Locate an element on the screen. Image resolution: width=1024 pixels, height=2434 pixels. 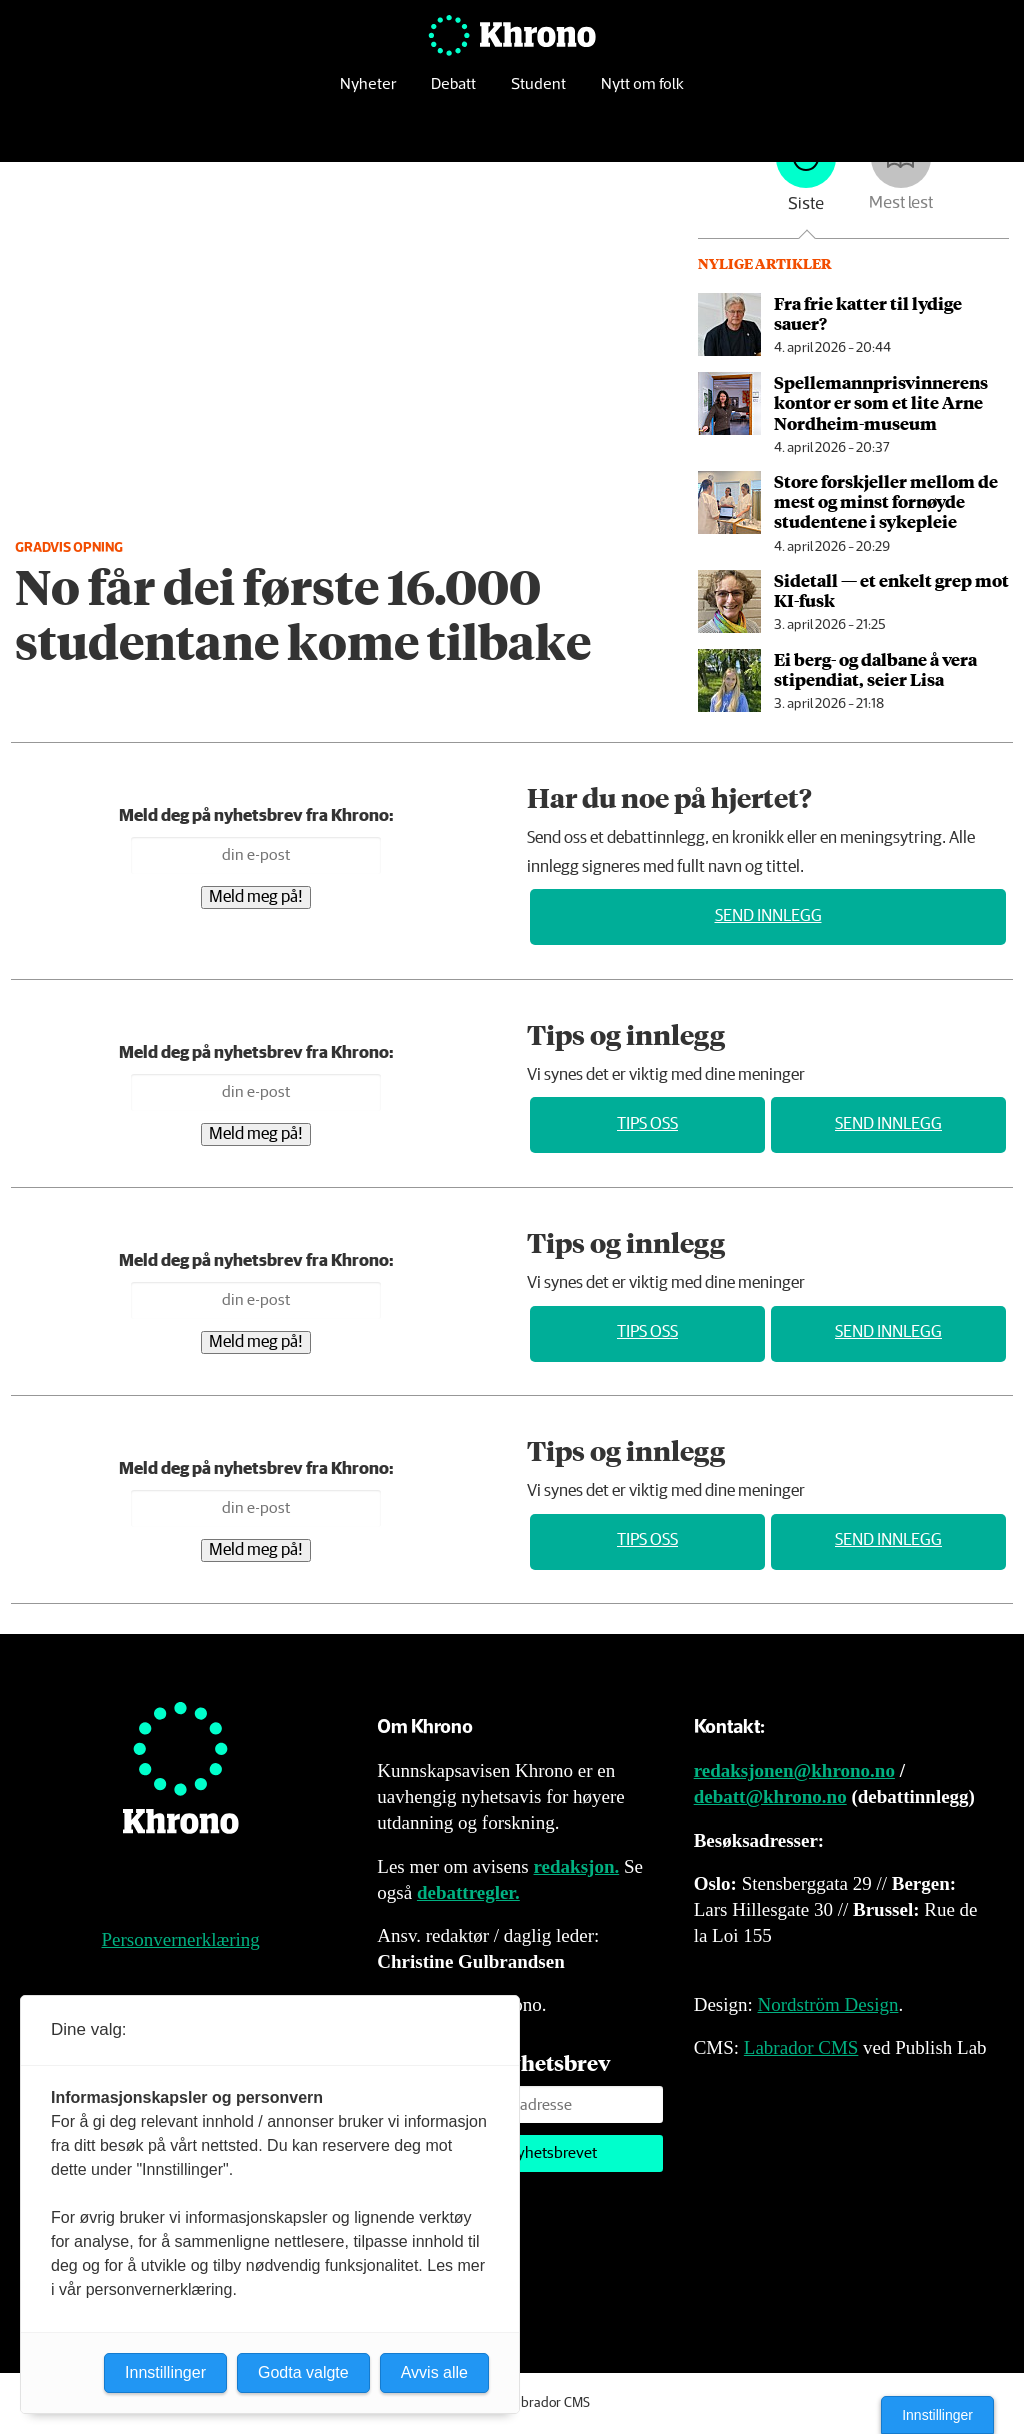
debattregler. is located at coordinates (468, 1892).